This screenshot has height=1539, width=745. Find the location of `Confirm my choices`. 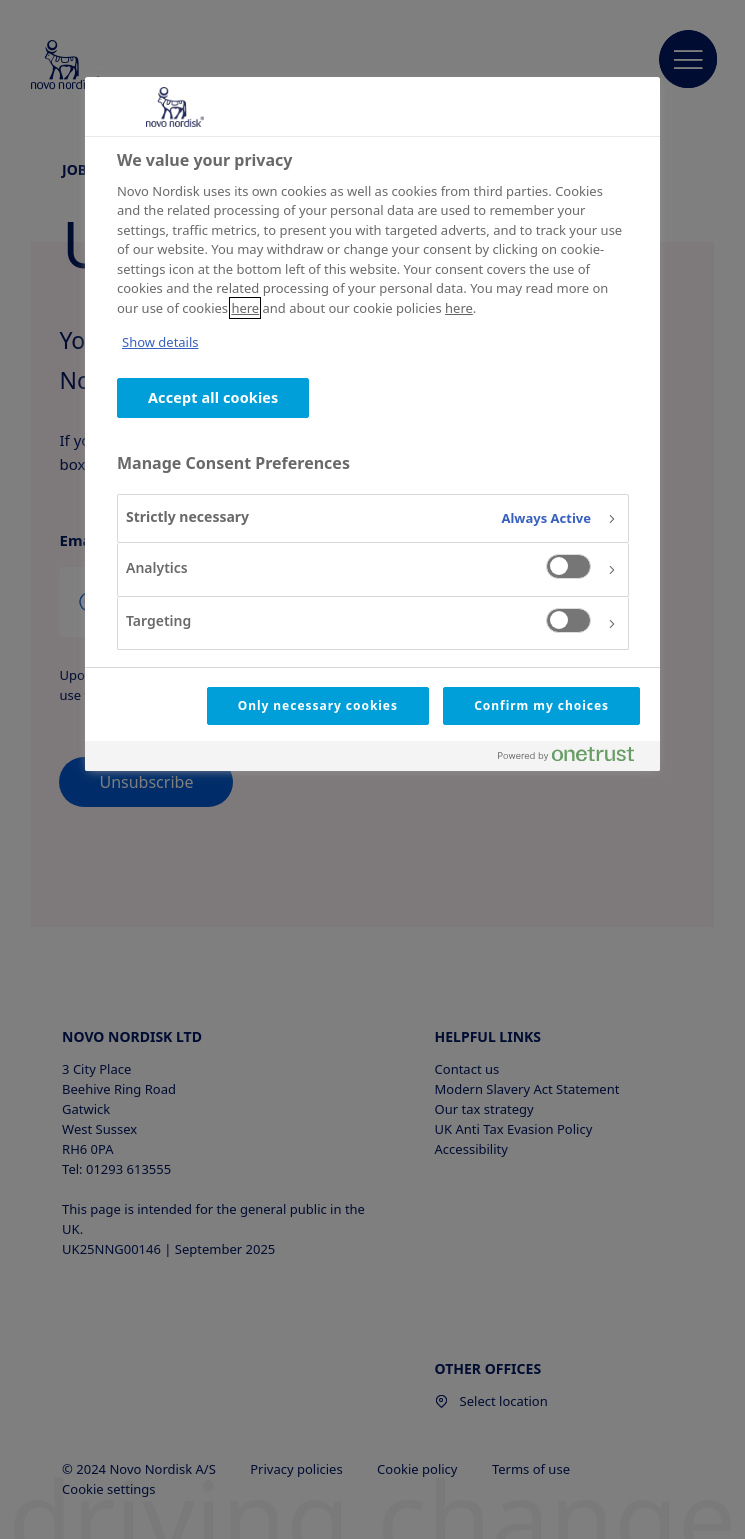

Confirm my choices is located at coordinates (541, 705).